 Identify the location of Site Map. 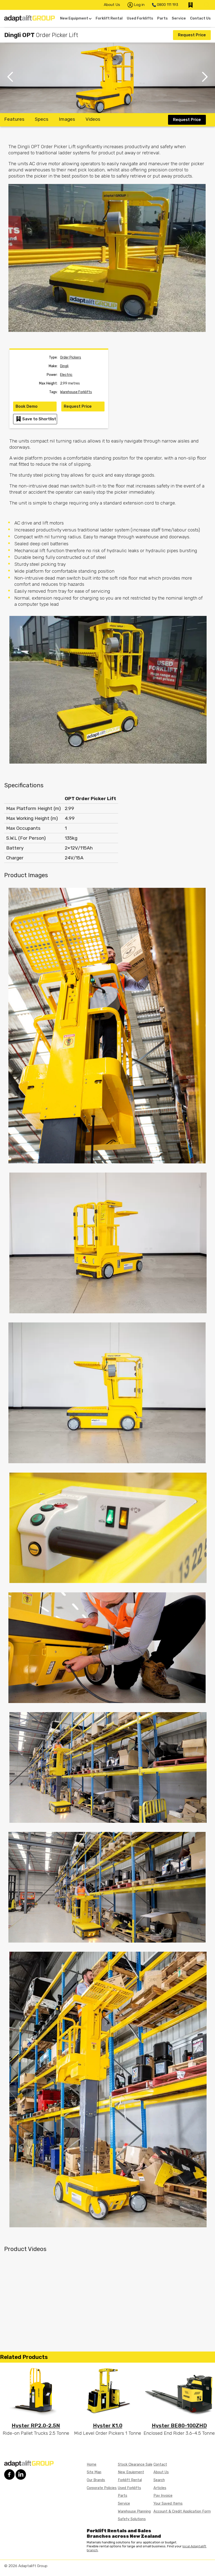
(94, 2472).